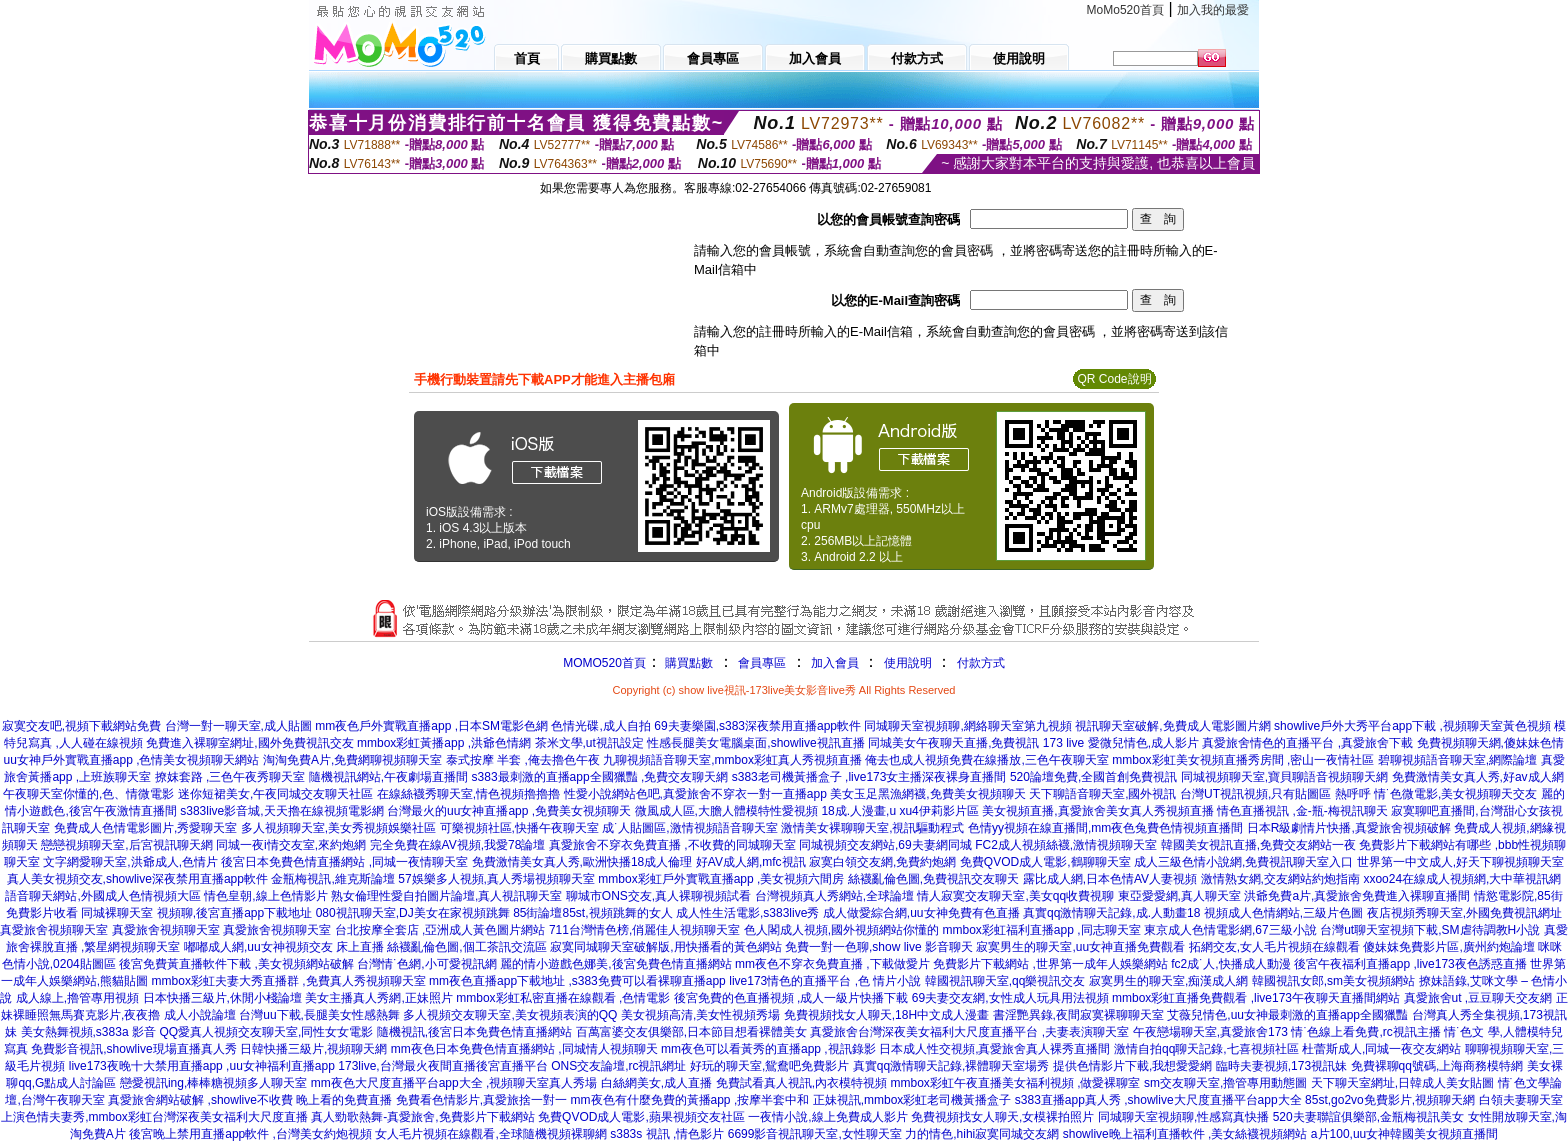  What do you see at coordinates (1404, 1134) in the screenshot?
I see `a片100,uu女神韓國美女視頻直播間` at bounding box center [1404, 1134].